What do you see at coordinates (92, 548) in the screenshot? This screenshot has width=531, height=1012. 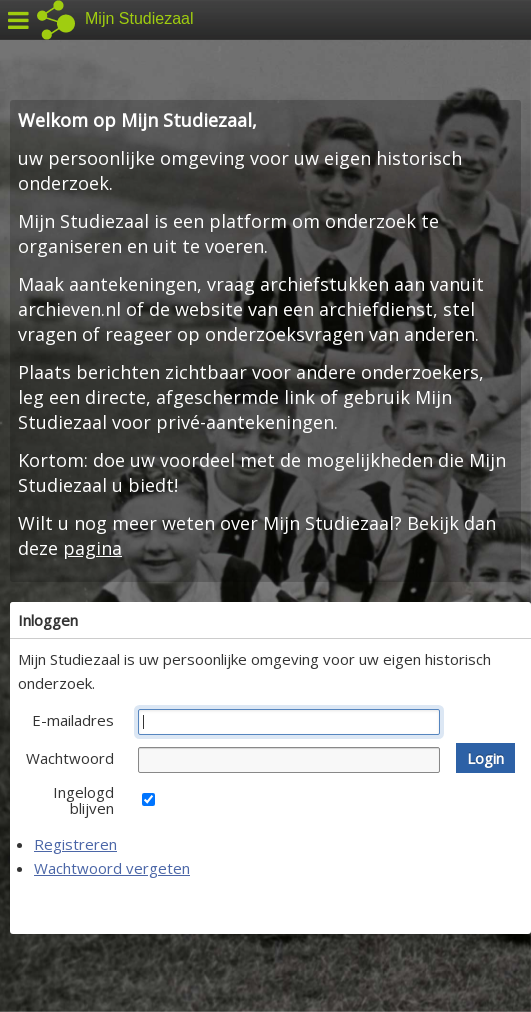 I see `pagina` at bounding box center [92, 548].